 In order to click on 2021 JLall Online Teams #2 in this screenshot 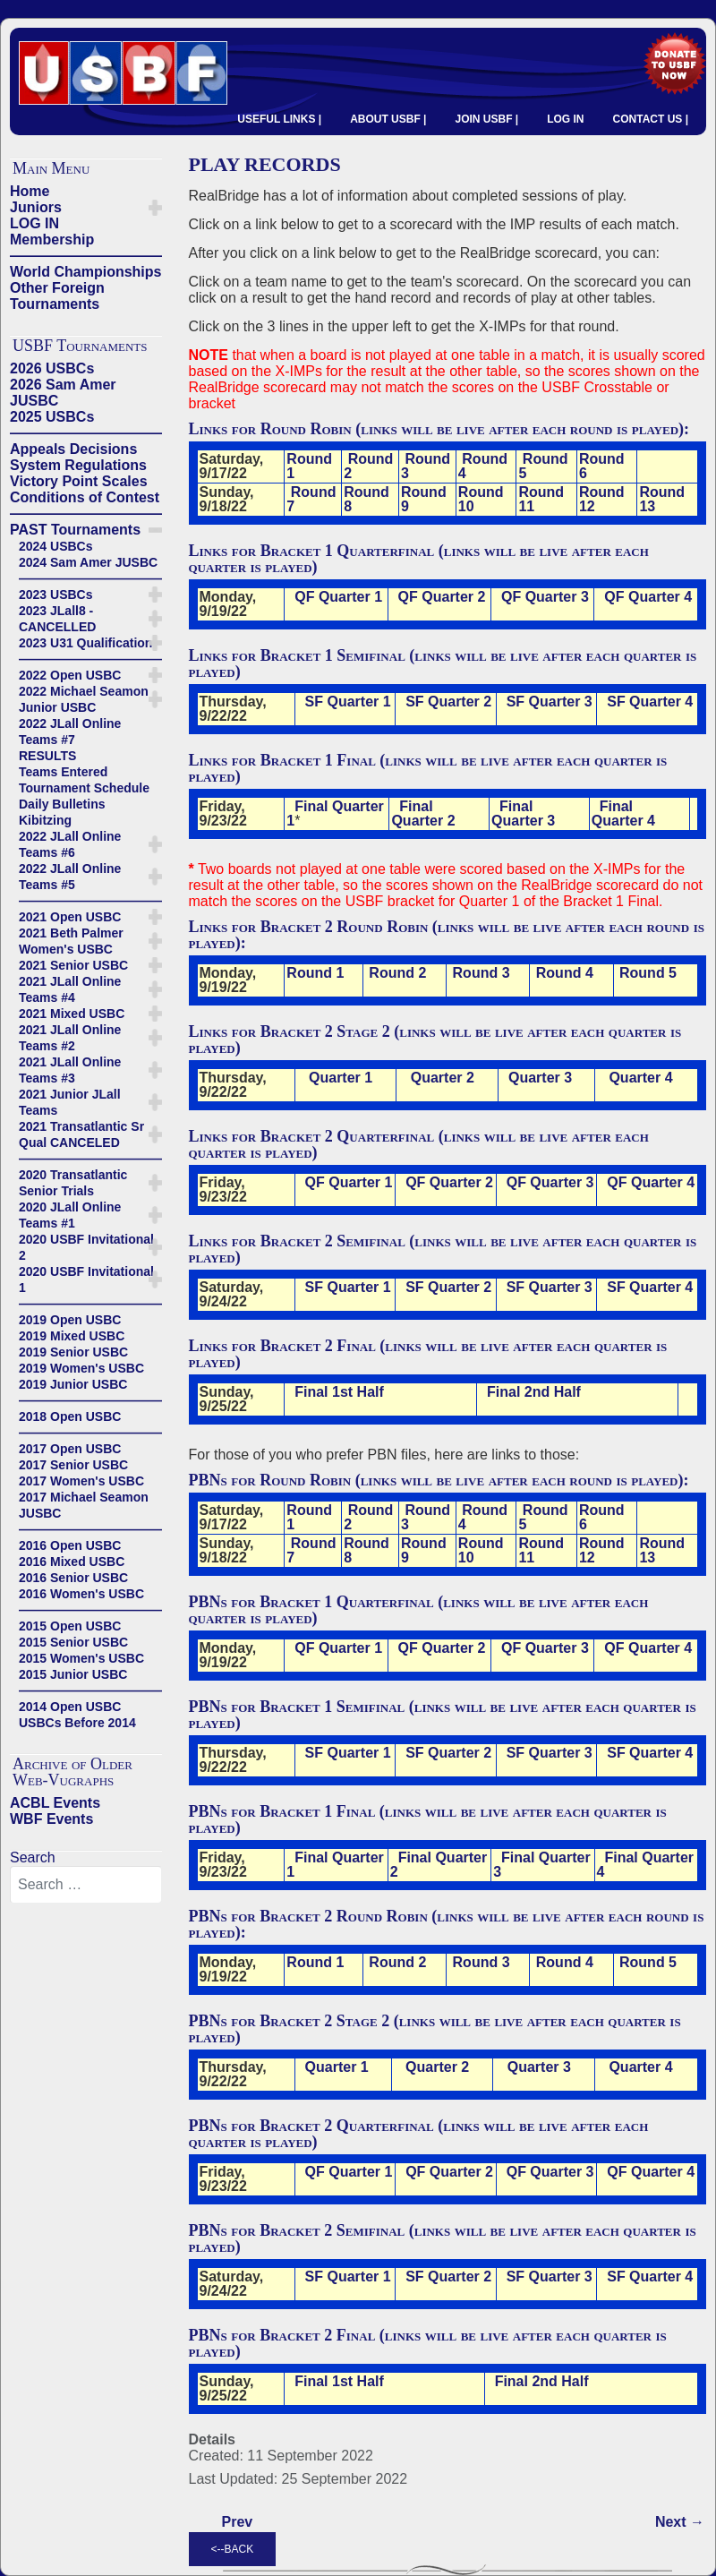, I will do `click(70, 1038)`.